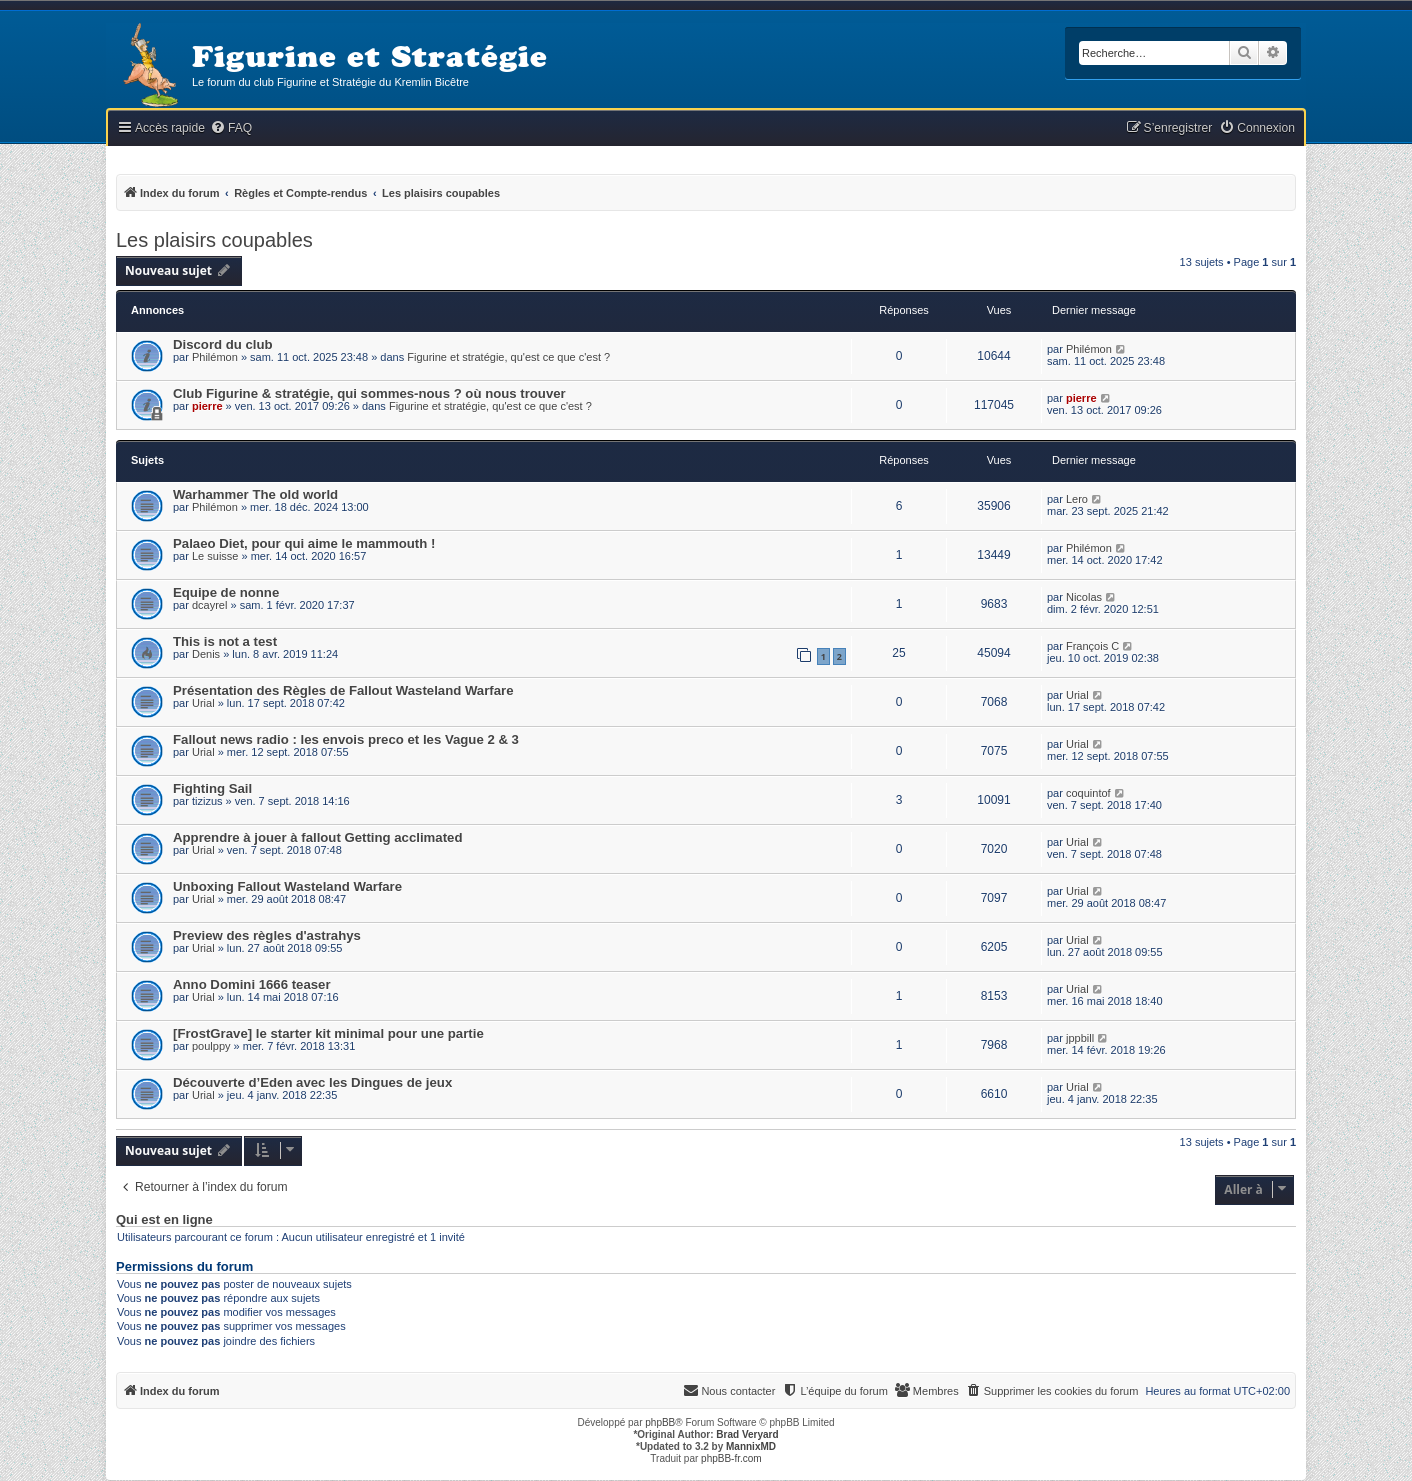 The width and height of the screenshot is (1412, 1481). I want to click on Les plaisirs coupables, so click(214, 240).